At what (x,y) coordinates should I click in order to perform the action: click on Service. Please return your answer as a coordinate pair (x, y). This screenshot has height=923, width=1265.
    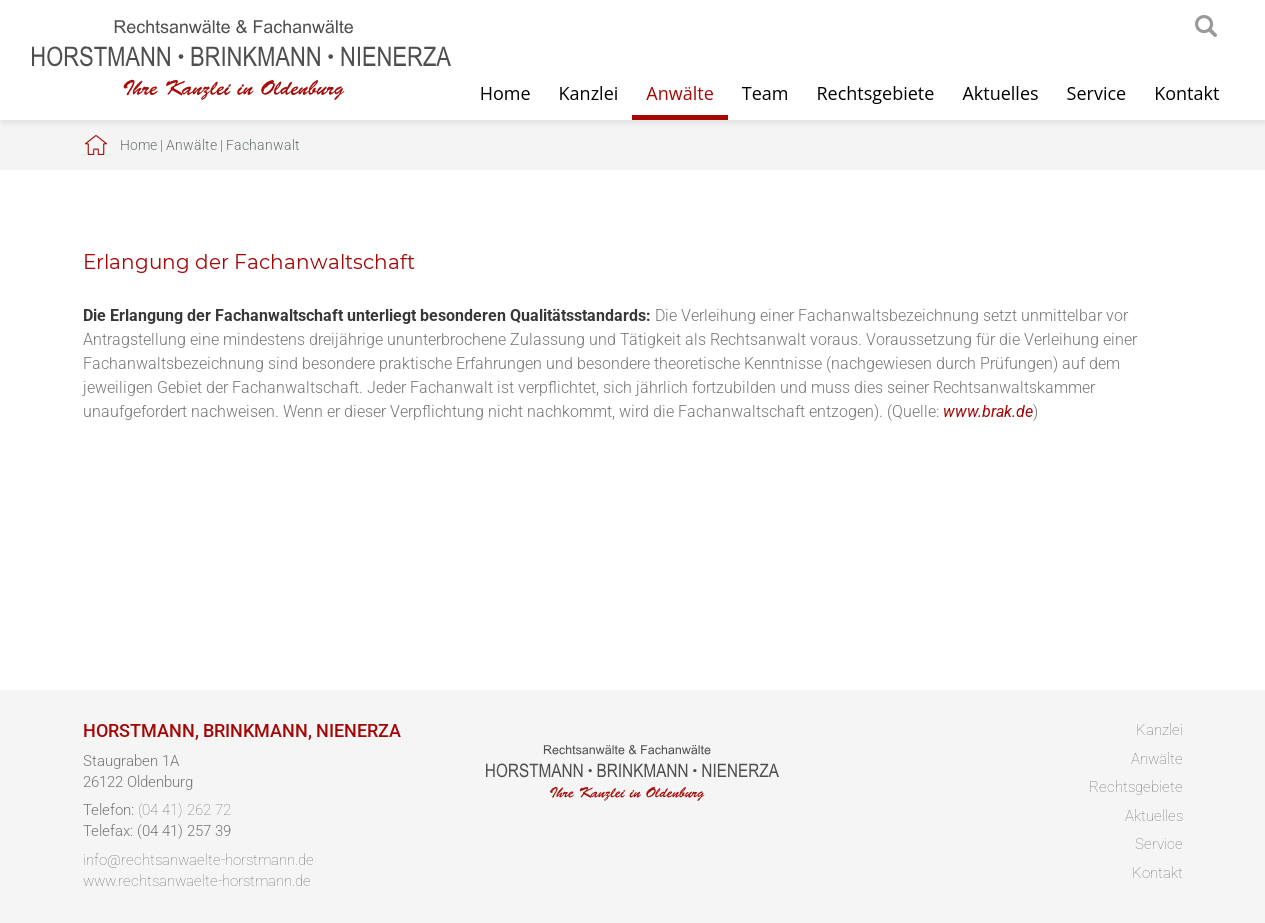
    Looking at the image, I should click on (1097, 93).